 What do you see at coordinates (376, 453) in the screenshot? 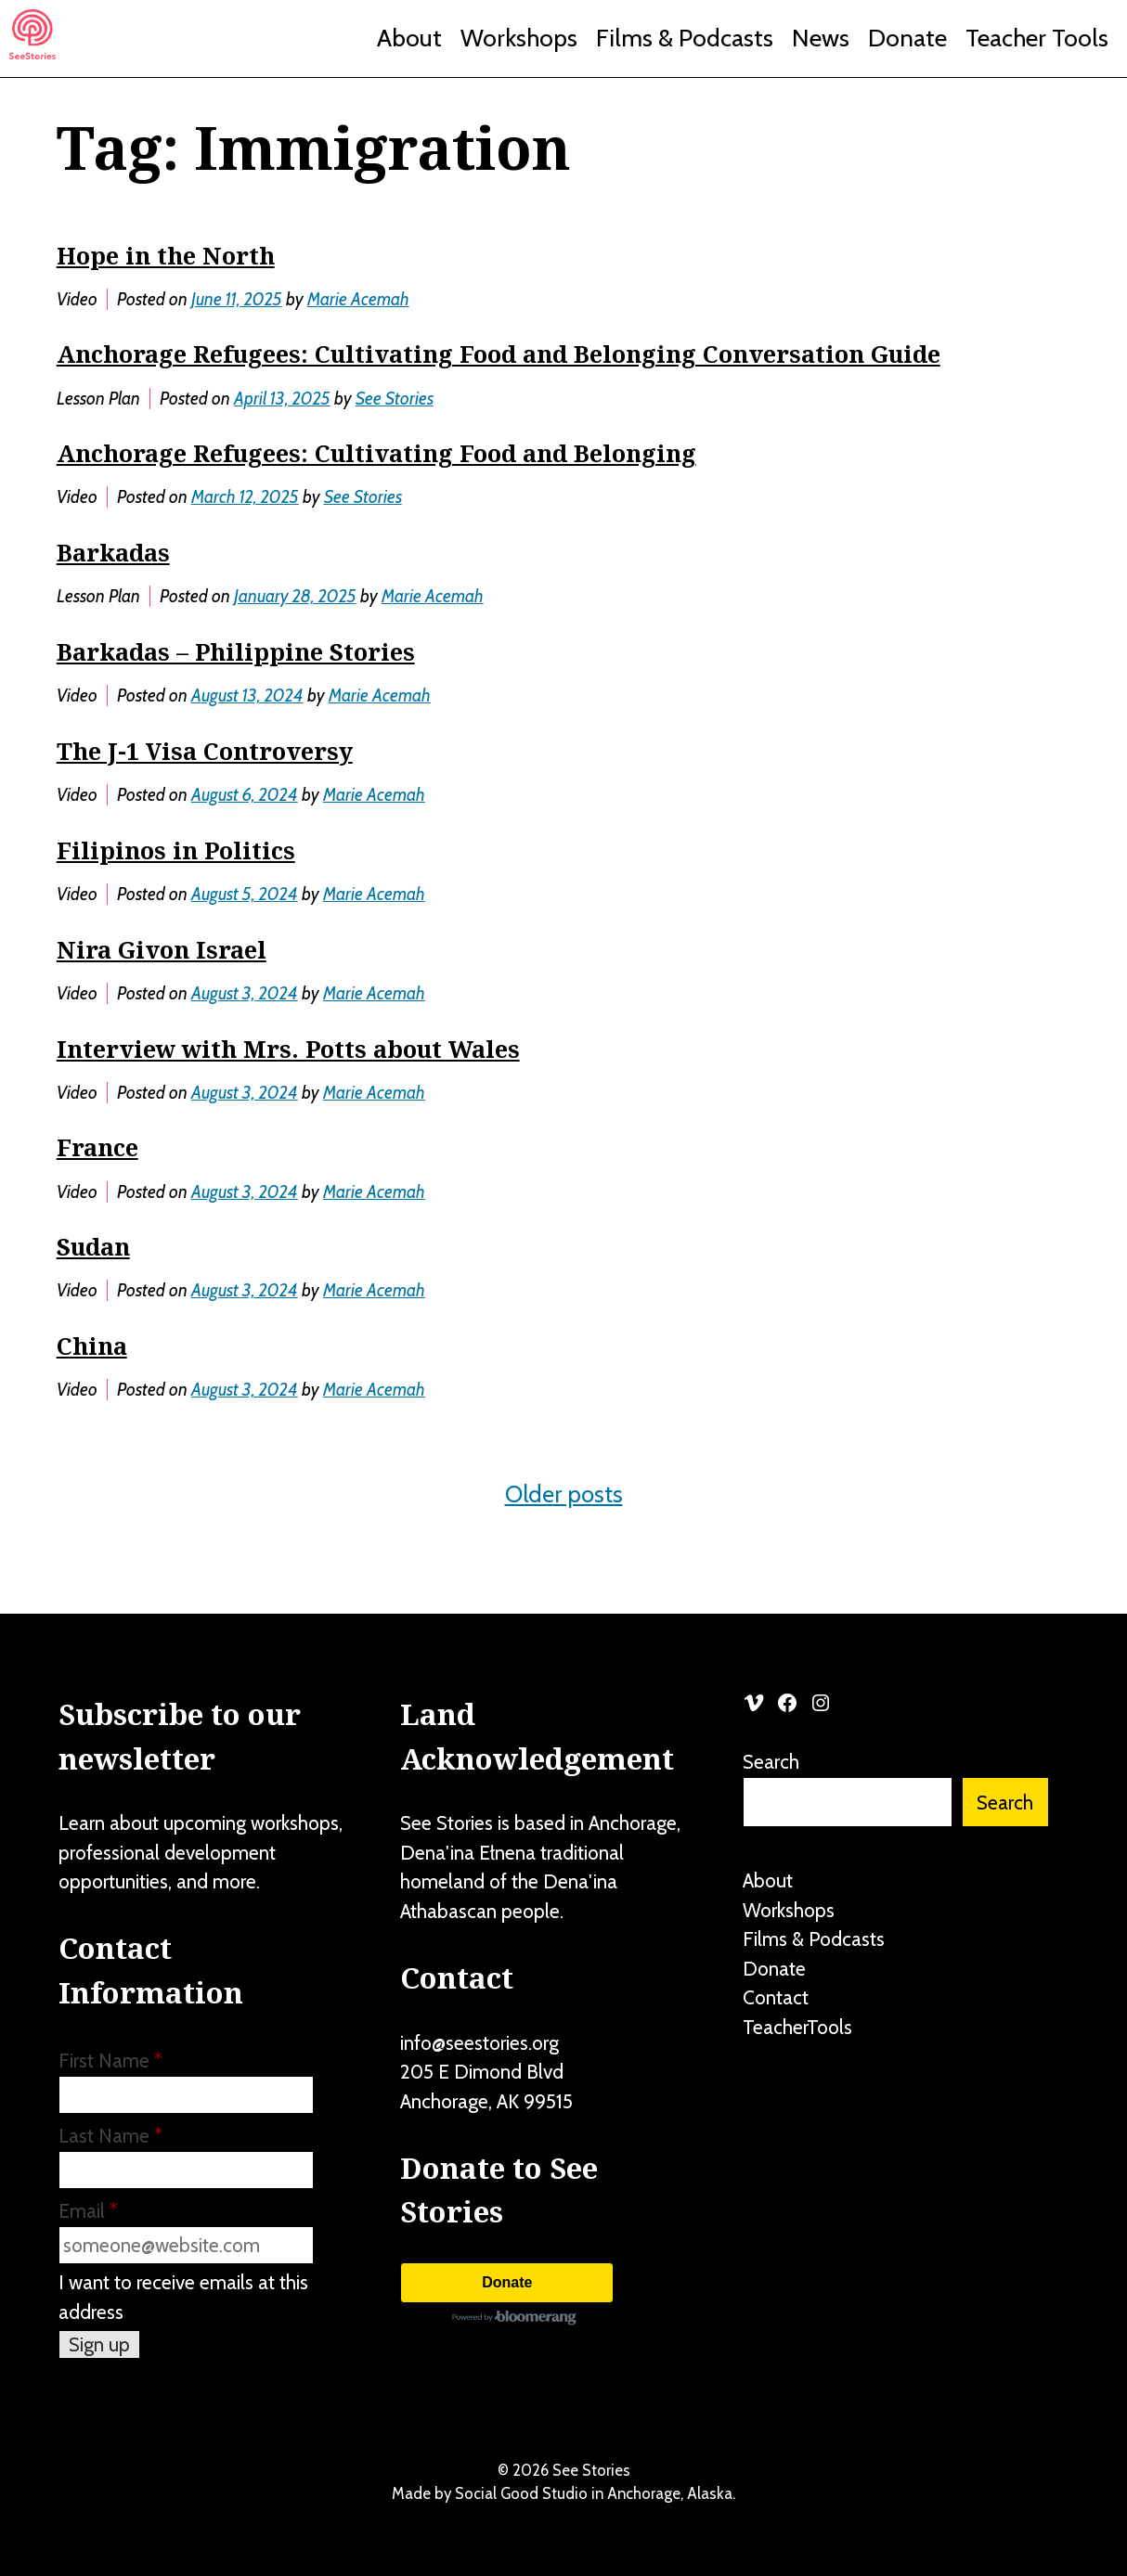
I see `Anchorage Refugees: Cultivating Food and Belonging` at bounding box center [376, 453].